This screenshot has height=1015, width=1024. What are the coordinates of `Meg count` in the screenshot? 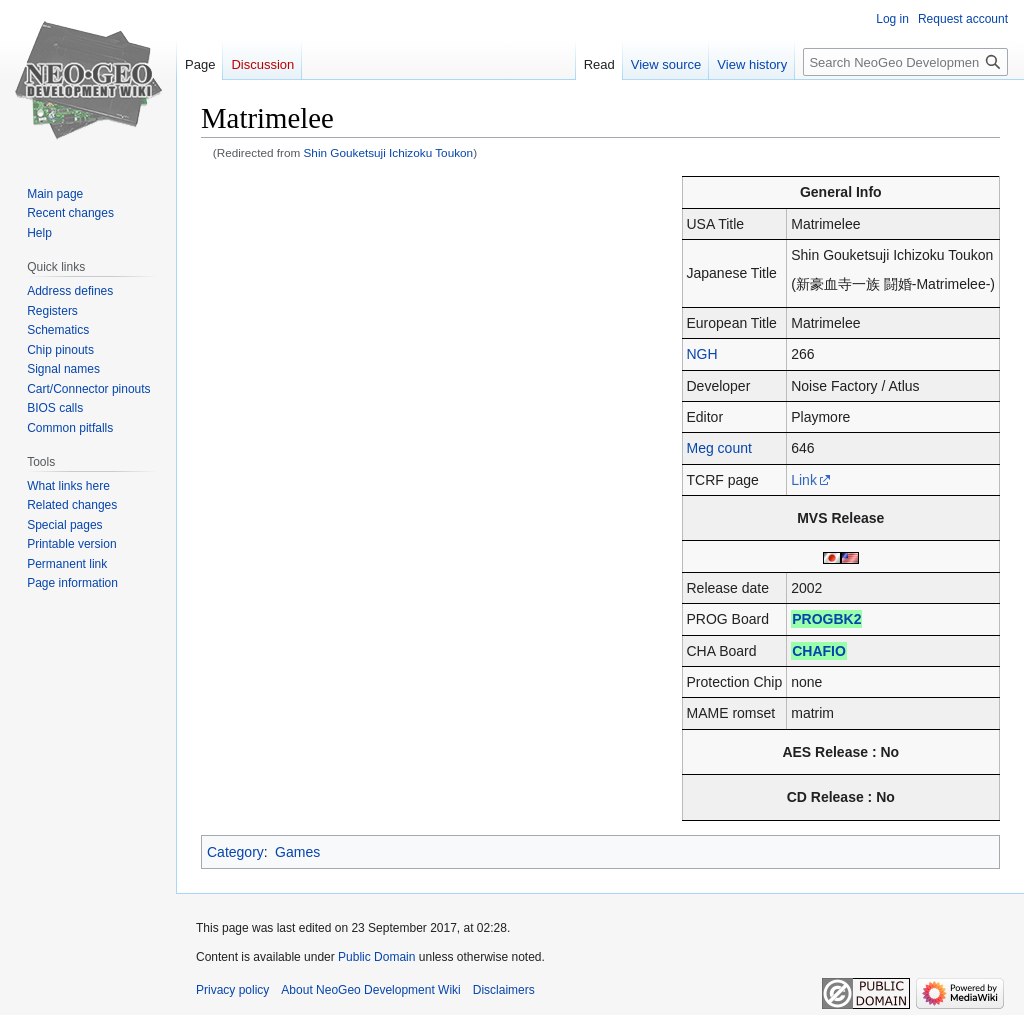 It's located at (719, 448).